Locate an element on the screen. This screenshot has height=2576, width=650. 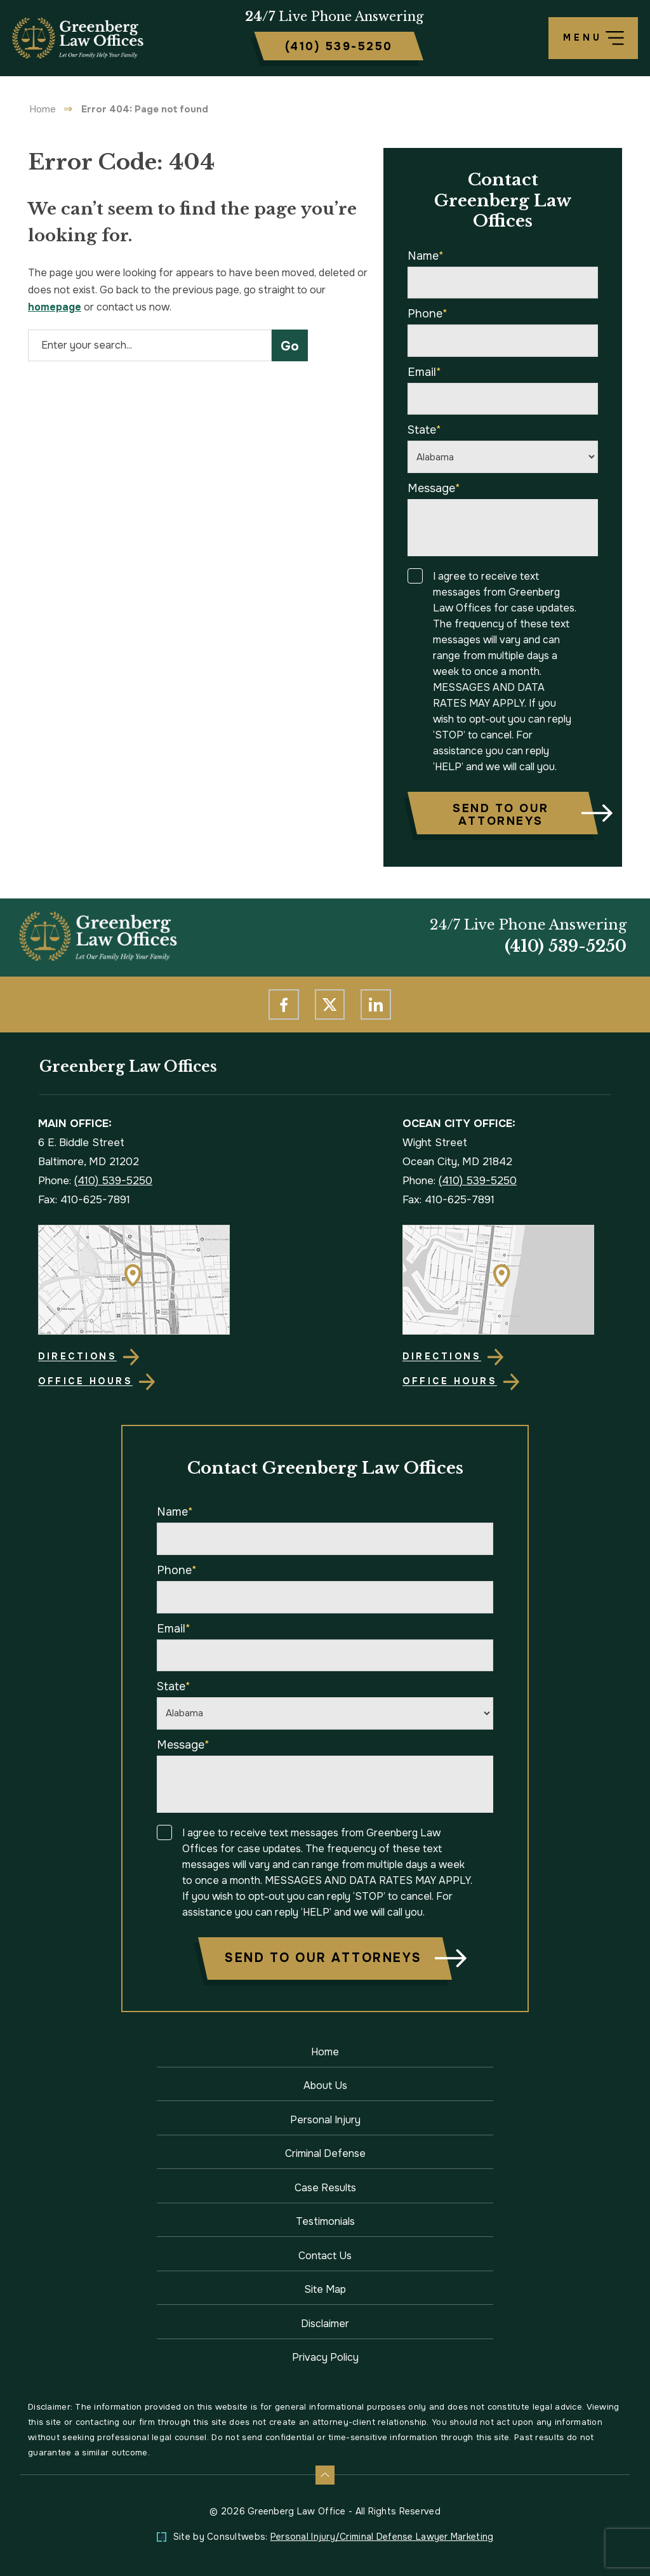
[Back to top] is located at coordinates (325, 2475).